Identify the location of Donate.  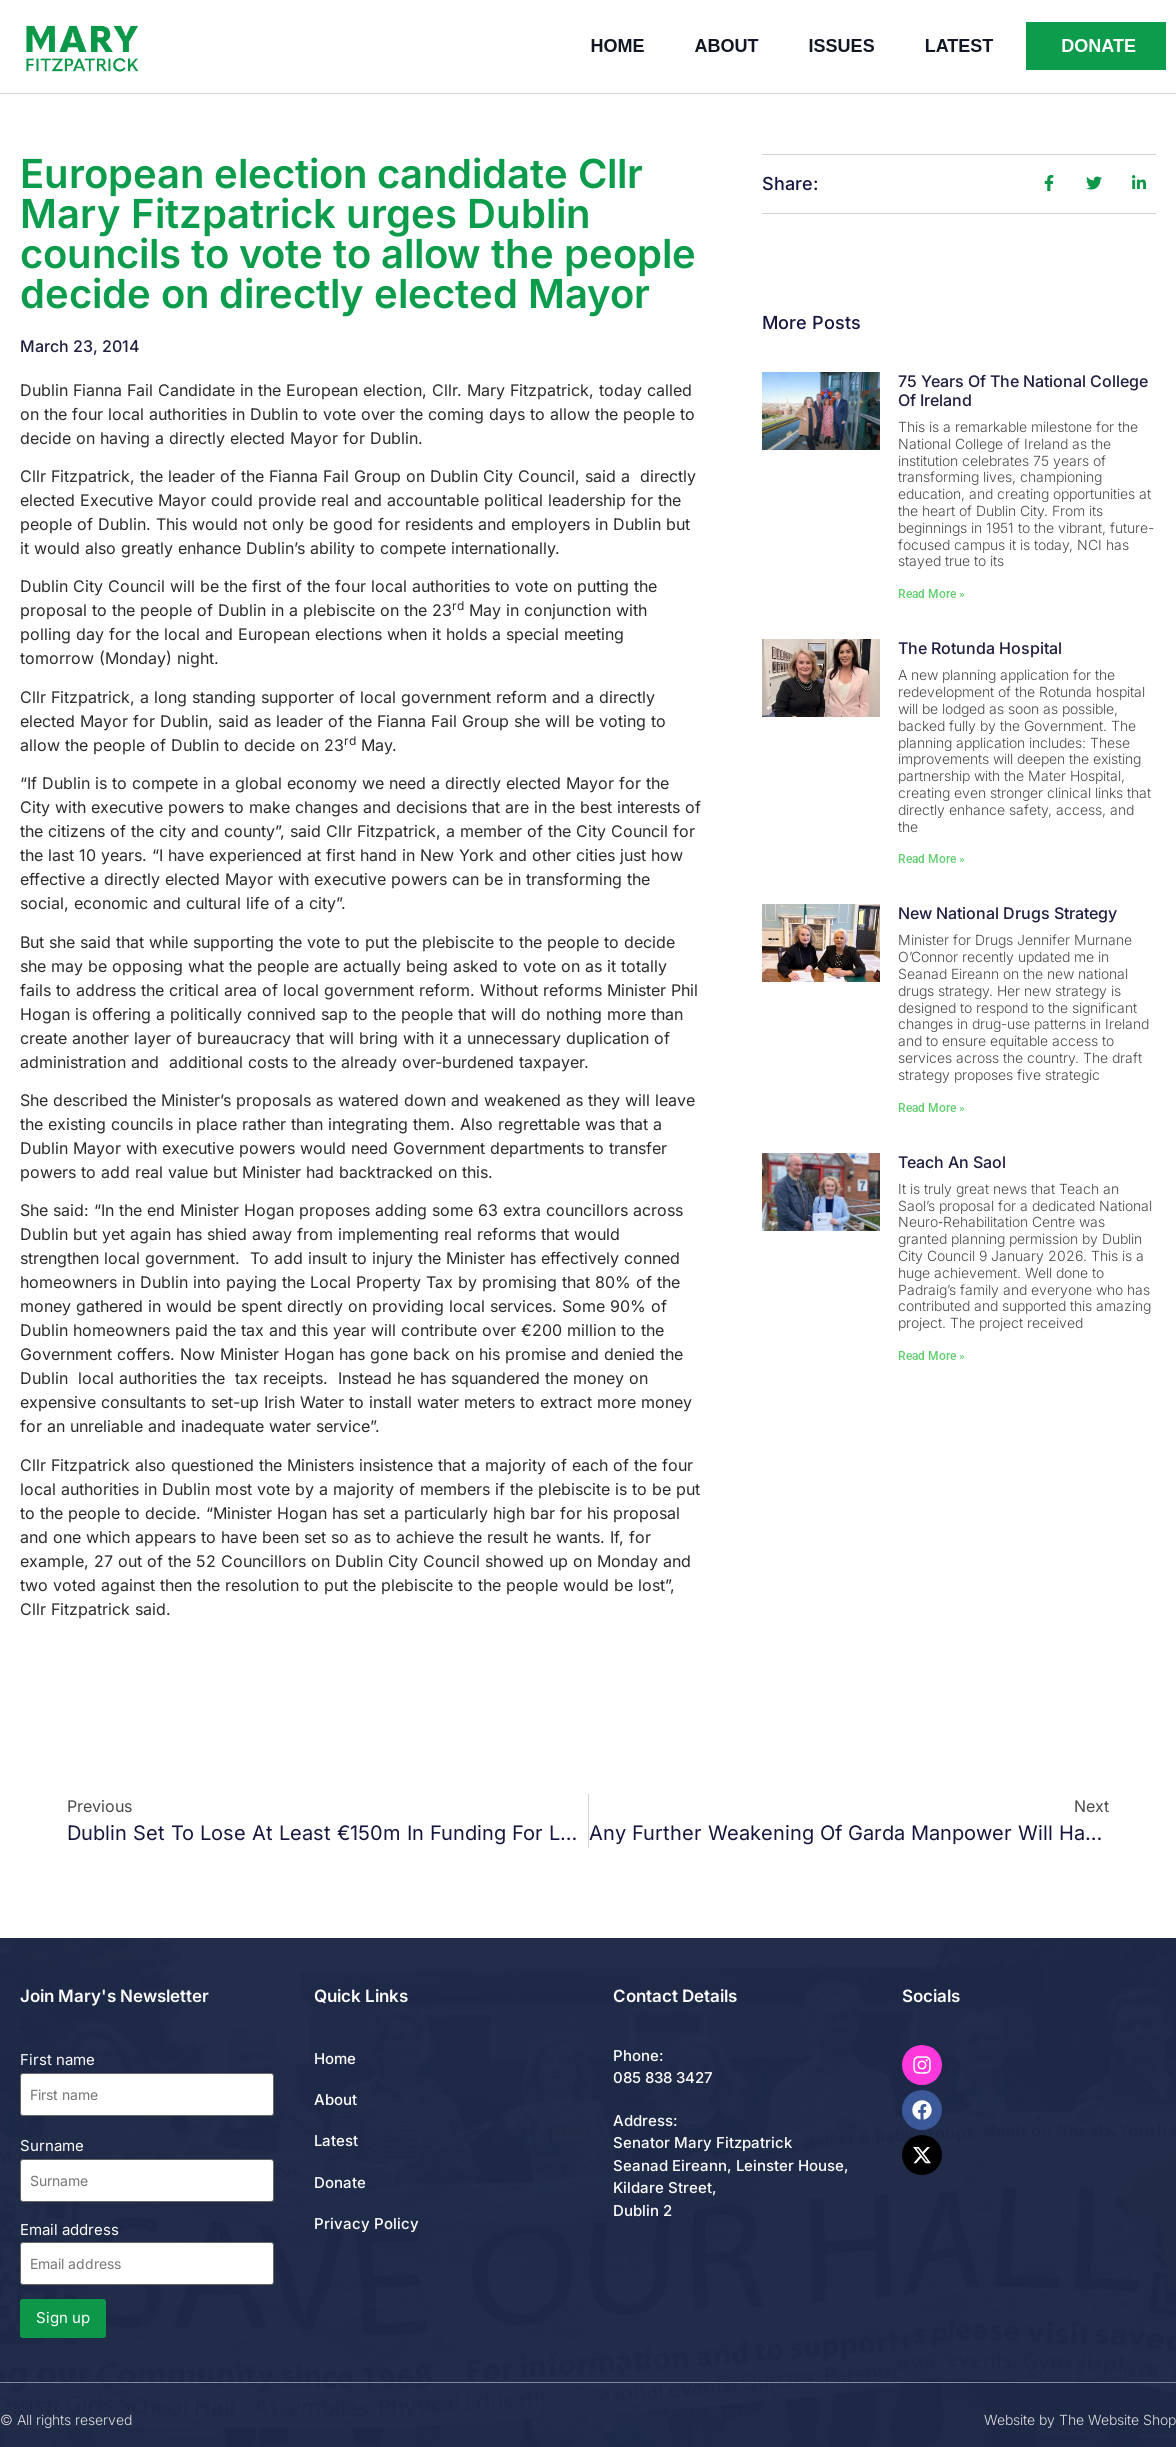
(340, 2182).